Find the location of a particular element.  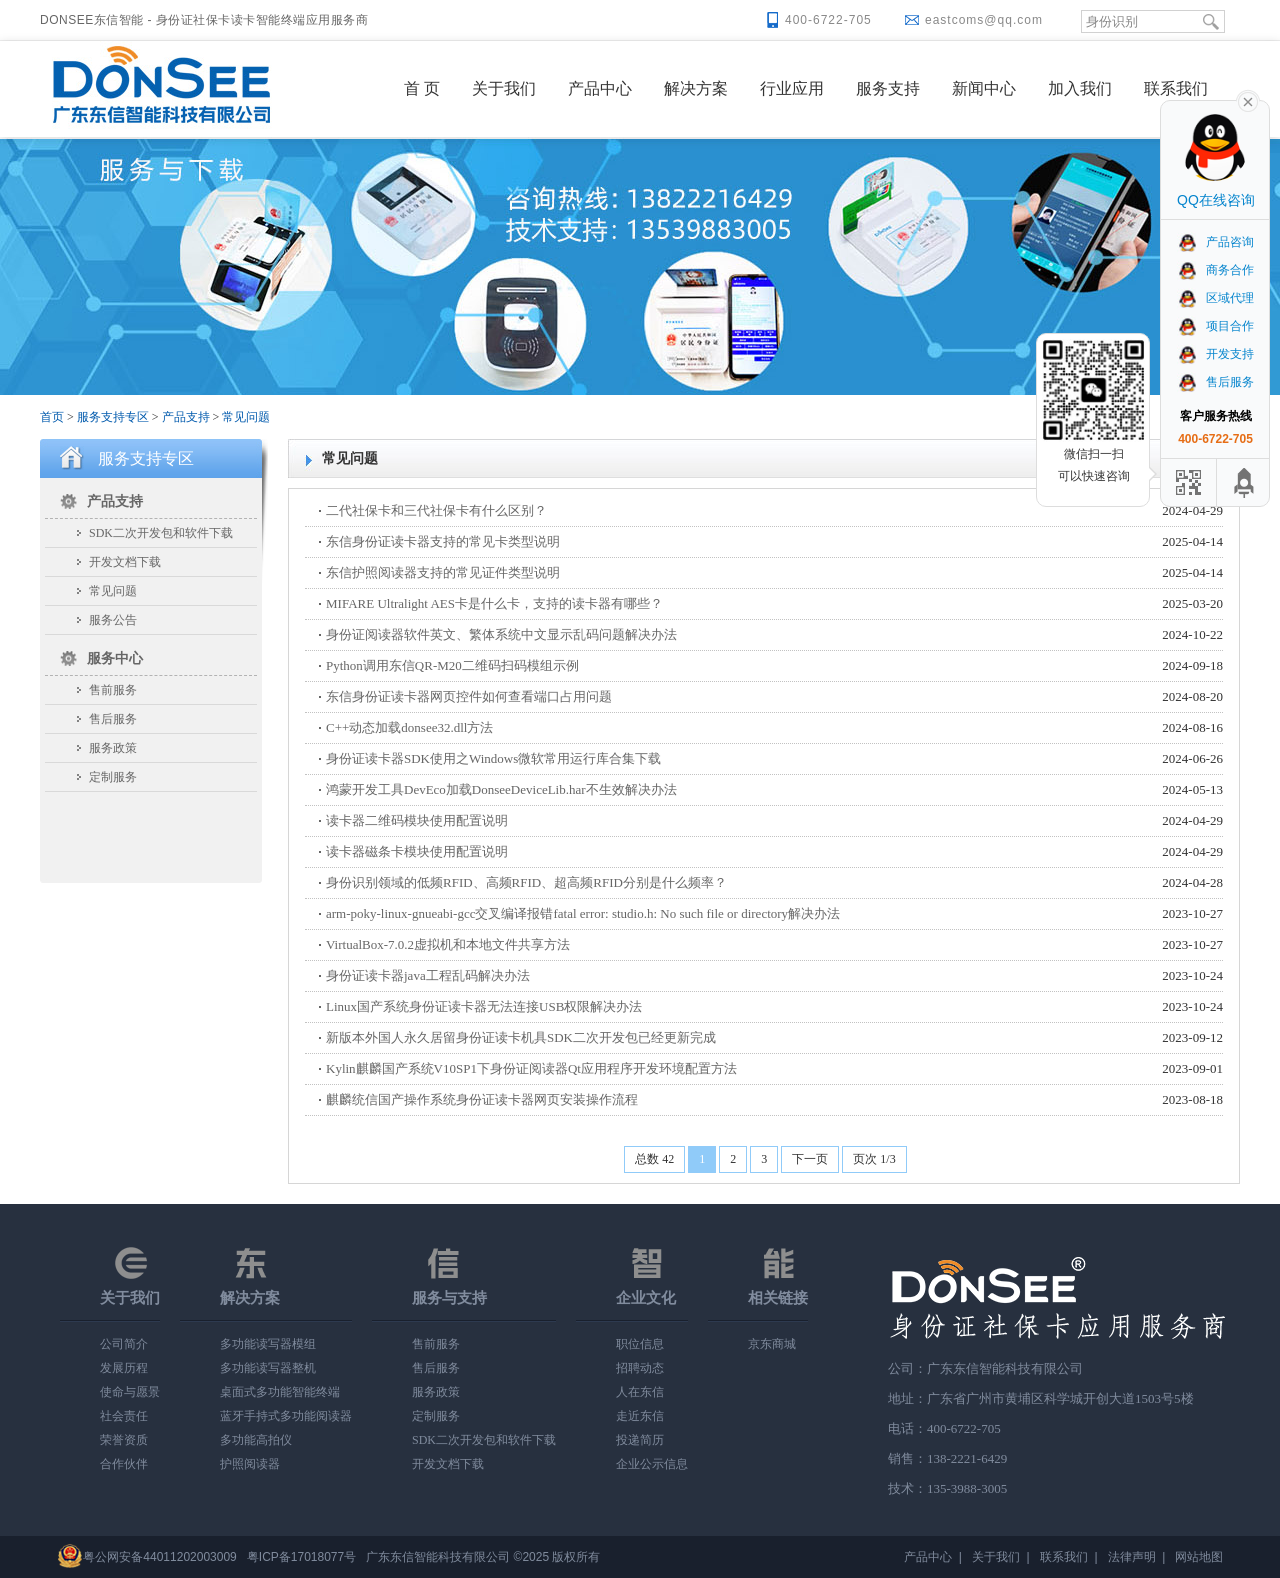

招聘动态 is located at coordinates (640, 1368).